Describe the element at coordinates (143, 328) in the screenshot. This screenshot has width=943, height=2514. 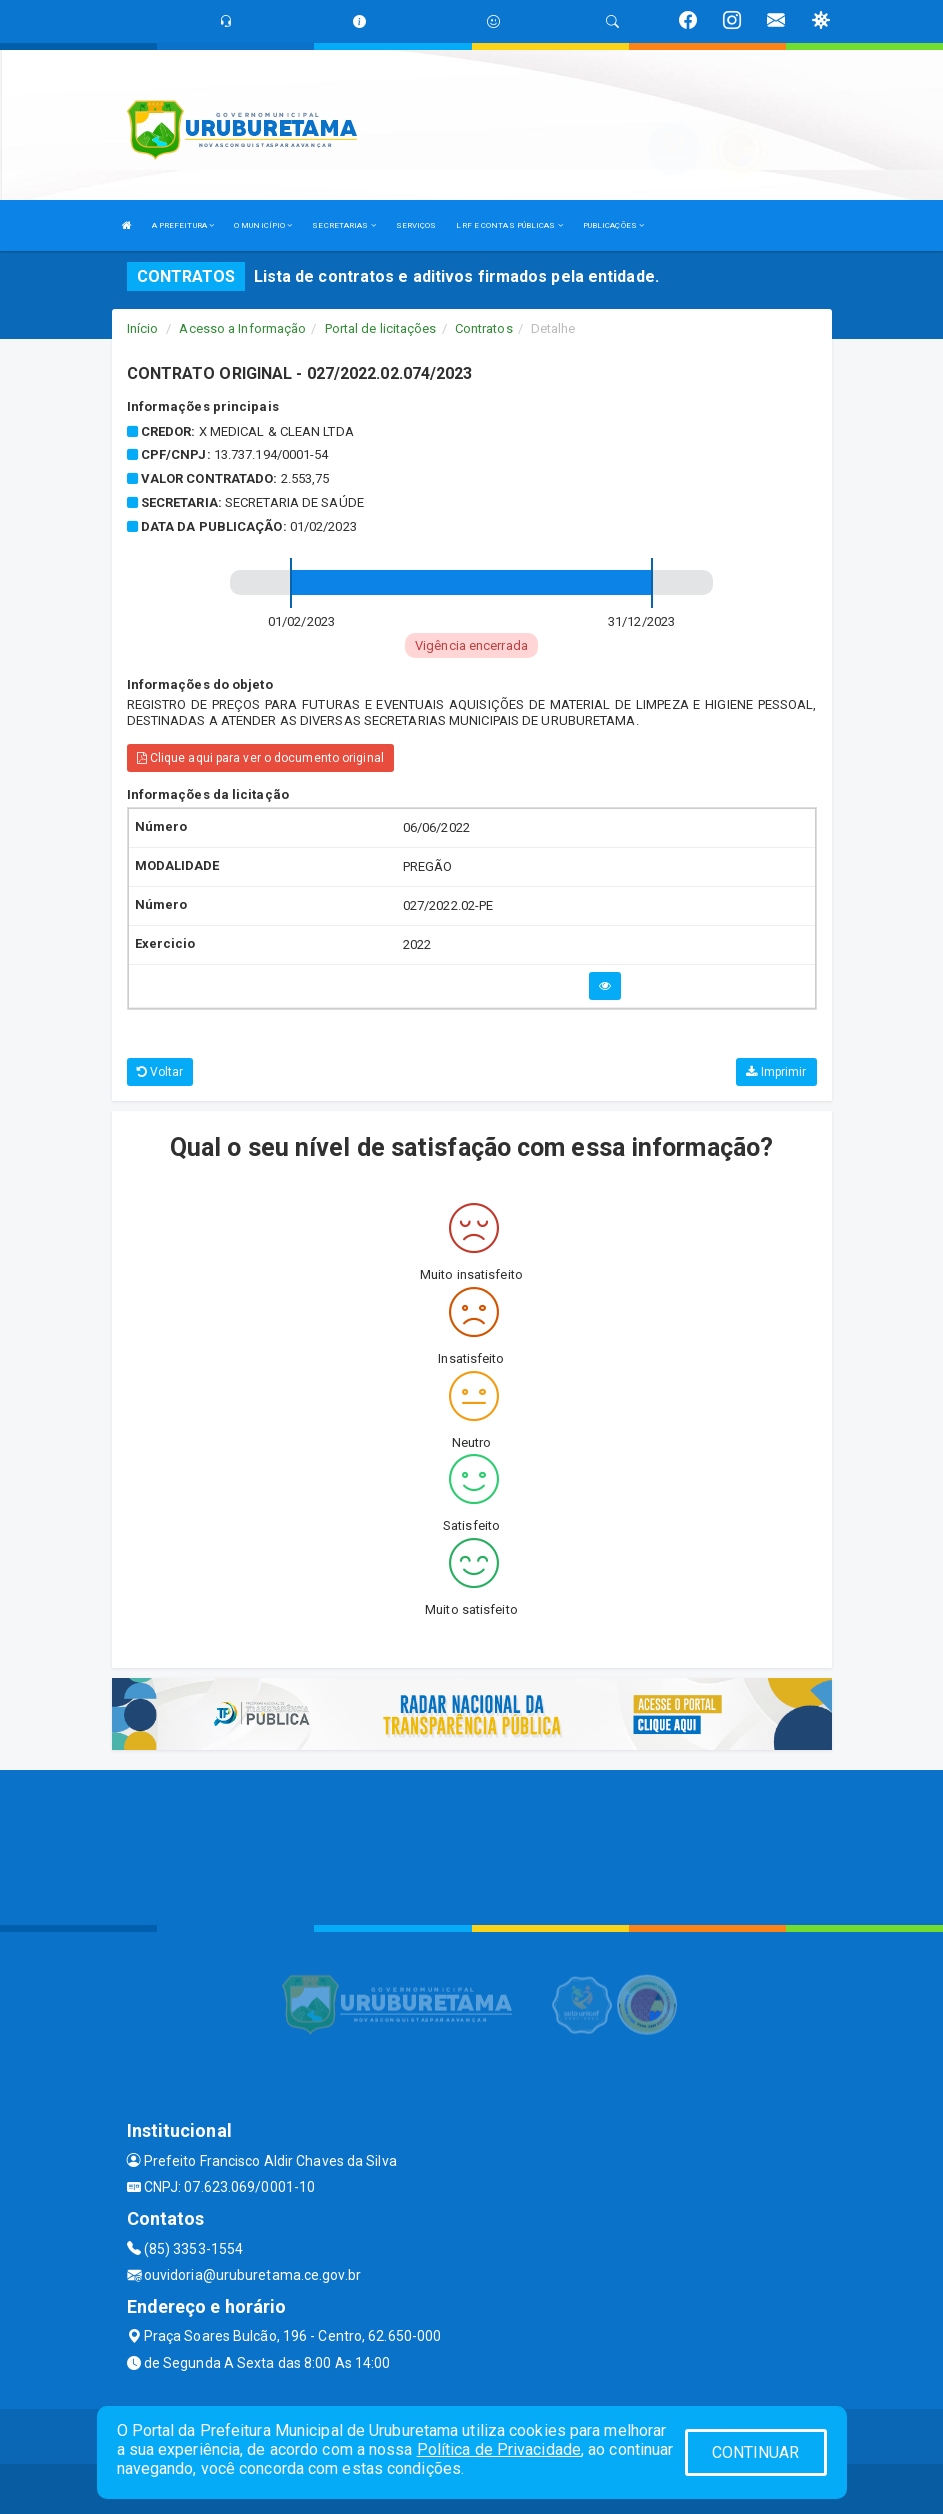
I see `Início` at that location.